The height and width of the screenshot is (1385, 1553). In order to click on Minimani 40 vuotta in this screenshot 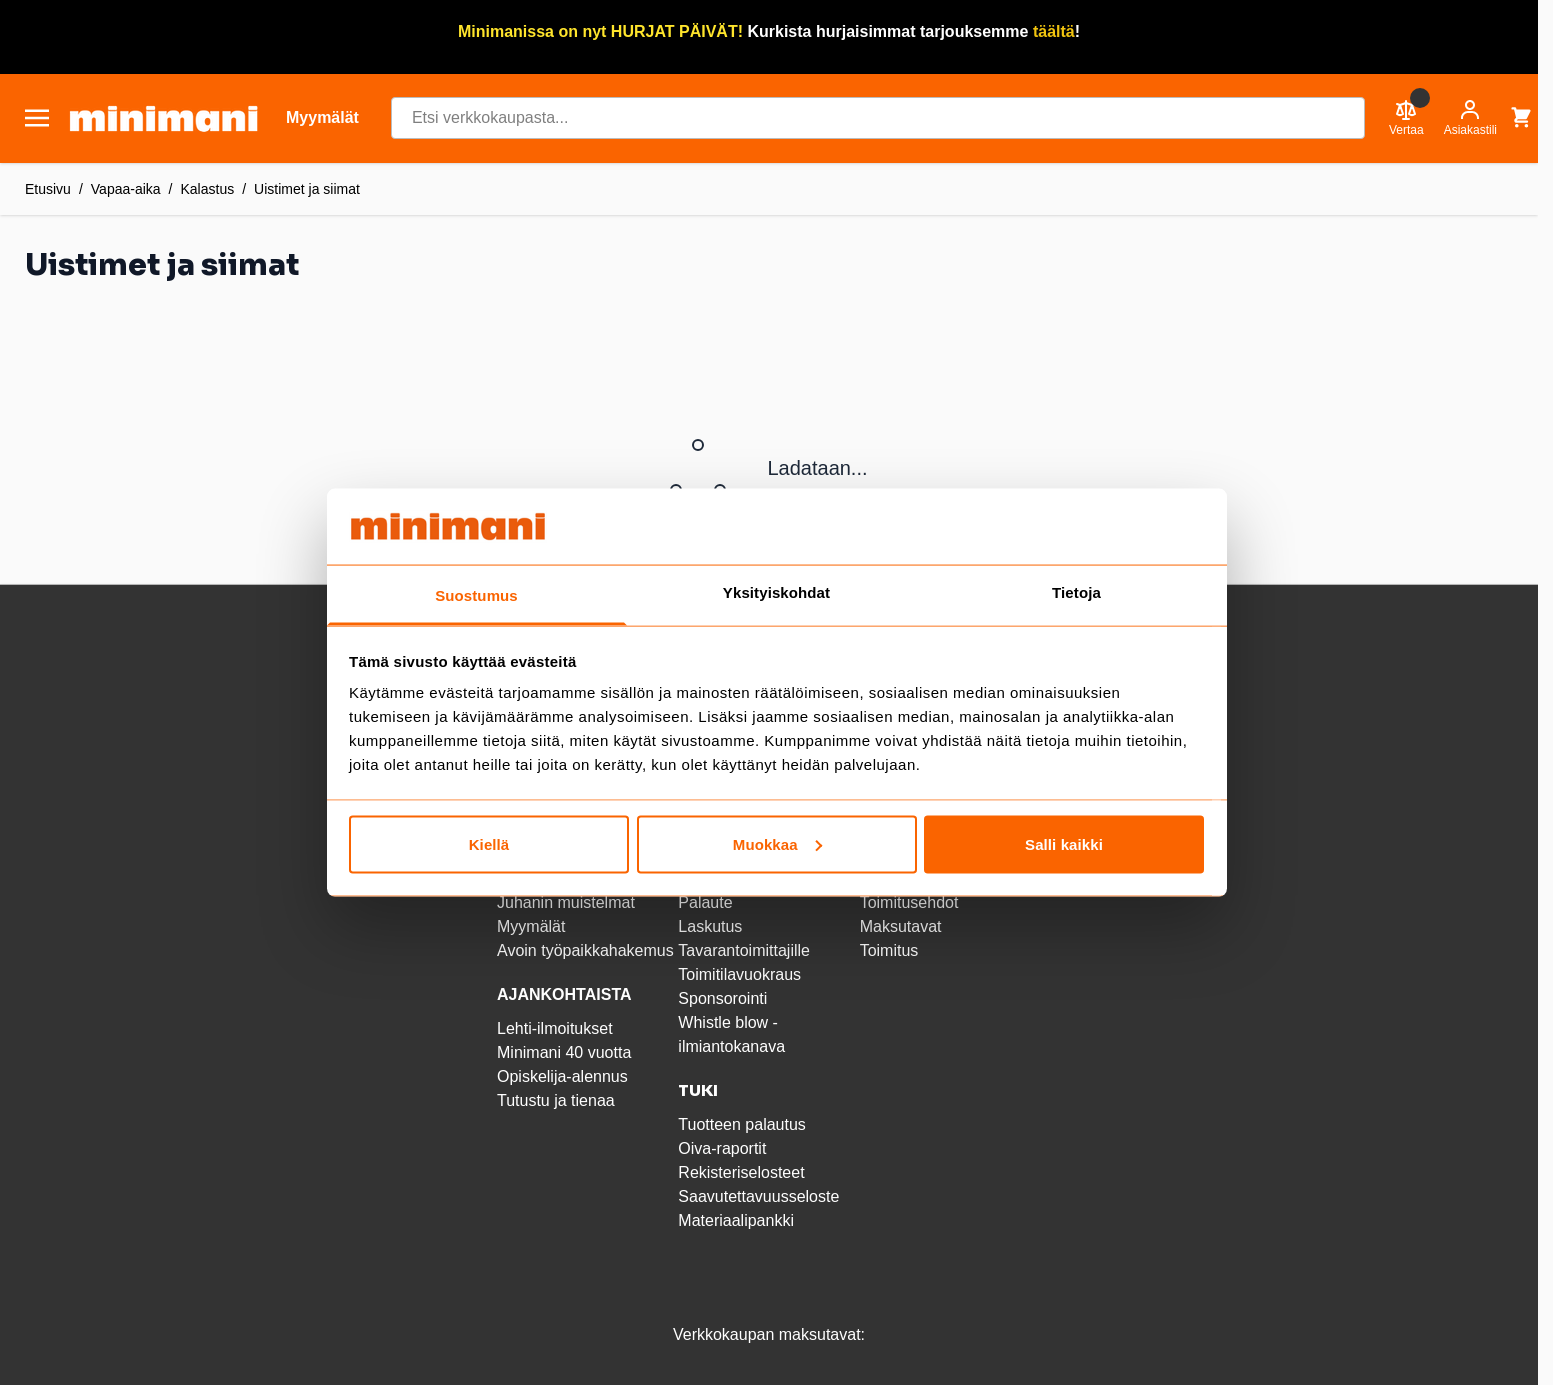, I will do `click(564, 1052)`.